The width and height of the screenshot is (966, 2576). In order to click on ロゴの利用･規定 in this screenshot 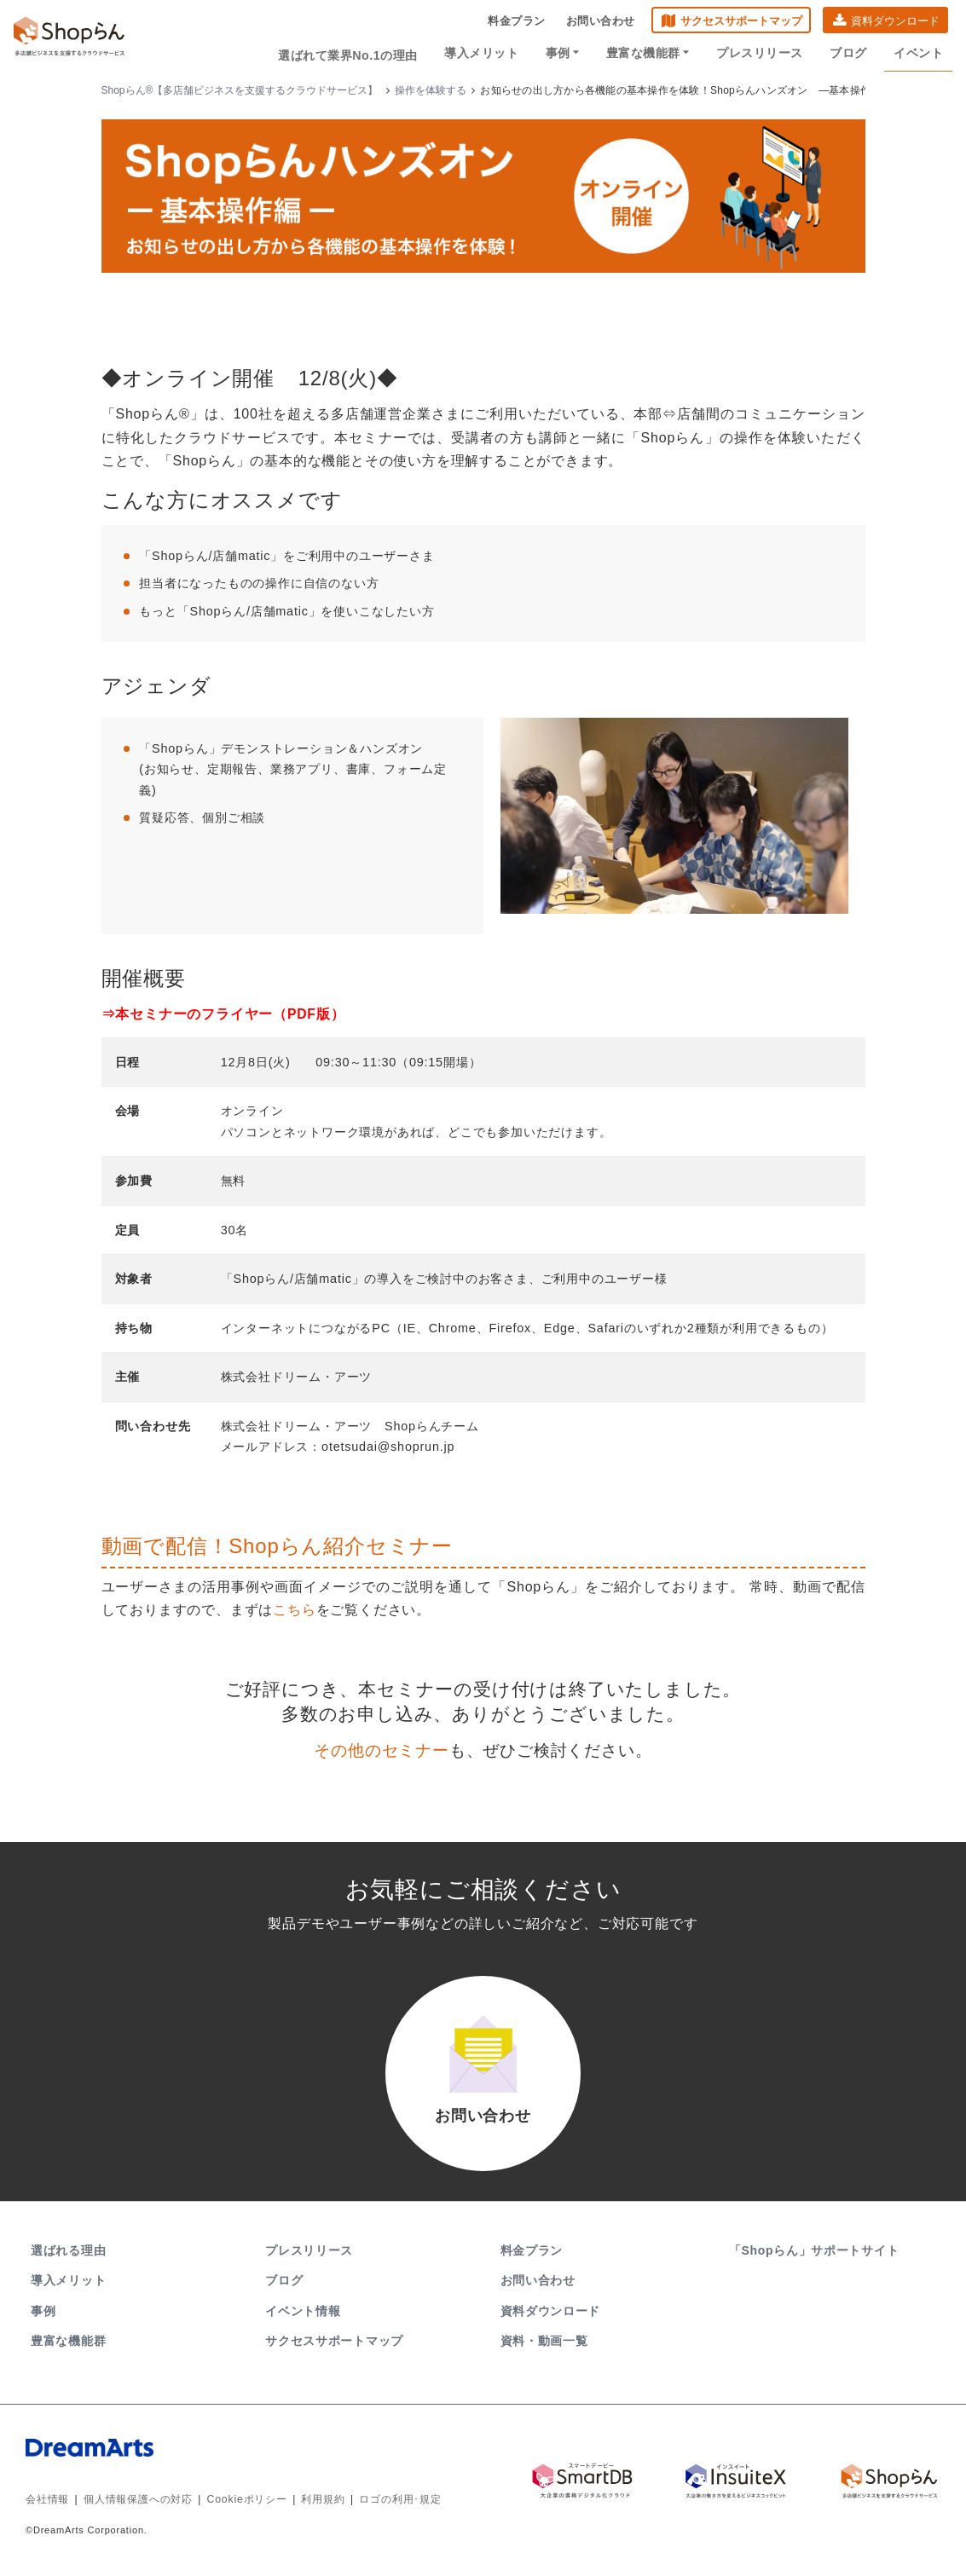, I will do `click(400, 2504)`.